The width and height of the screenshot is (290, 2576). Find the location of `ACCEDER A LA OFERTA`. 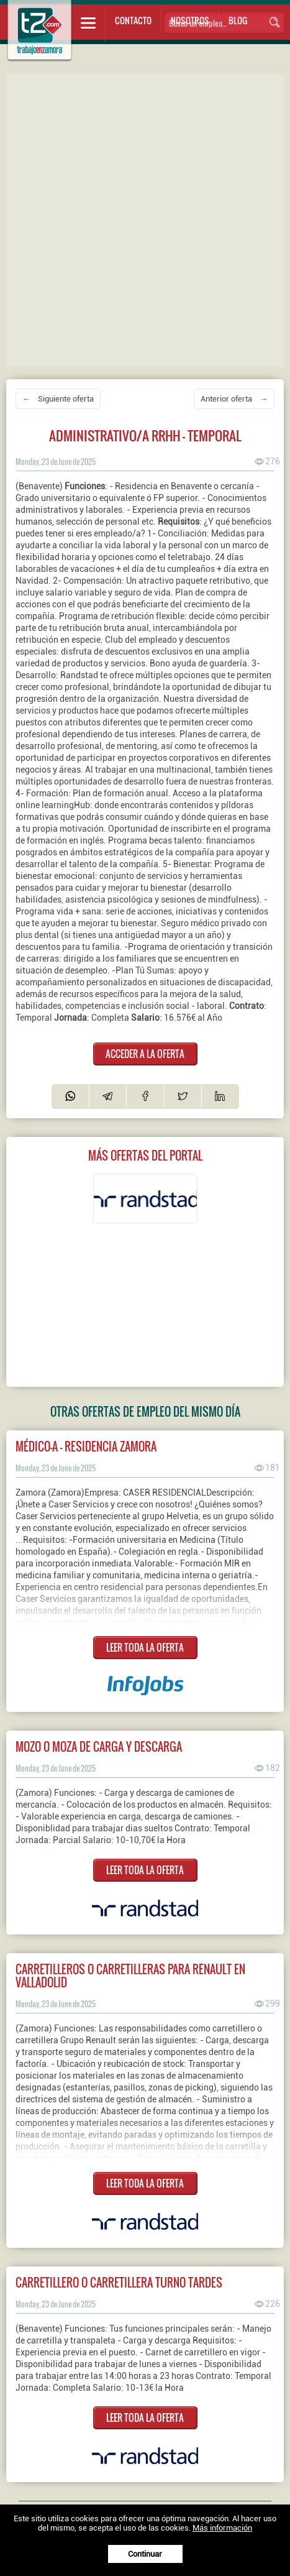

ACCEDER A LA OFERTA is located at coordinates (145, 1053).